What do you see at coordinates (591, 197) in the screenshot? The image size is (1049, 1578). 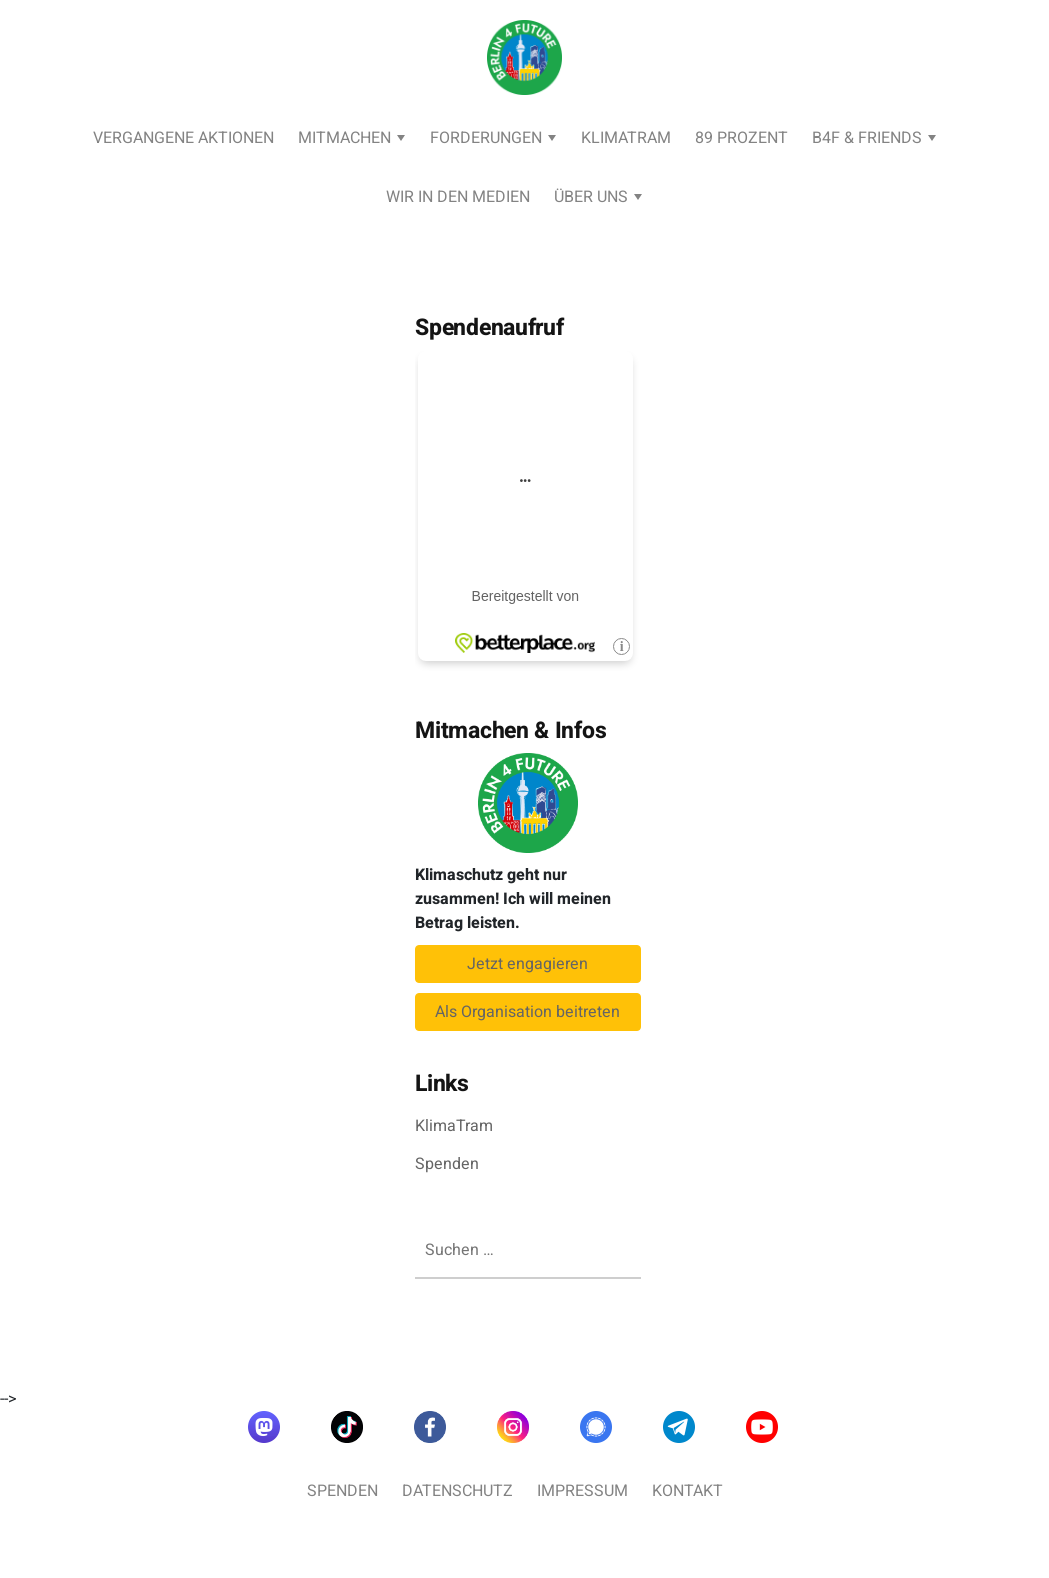 I see `Über uns` at bounding box center [591, 197].